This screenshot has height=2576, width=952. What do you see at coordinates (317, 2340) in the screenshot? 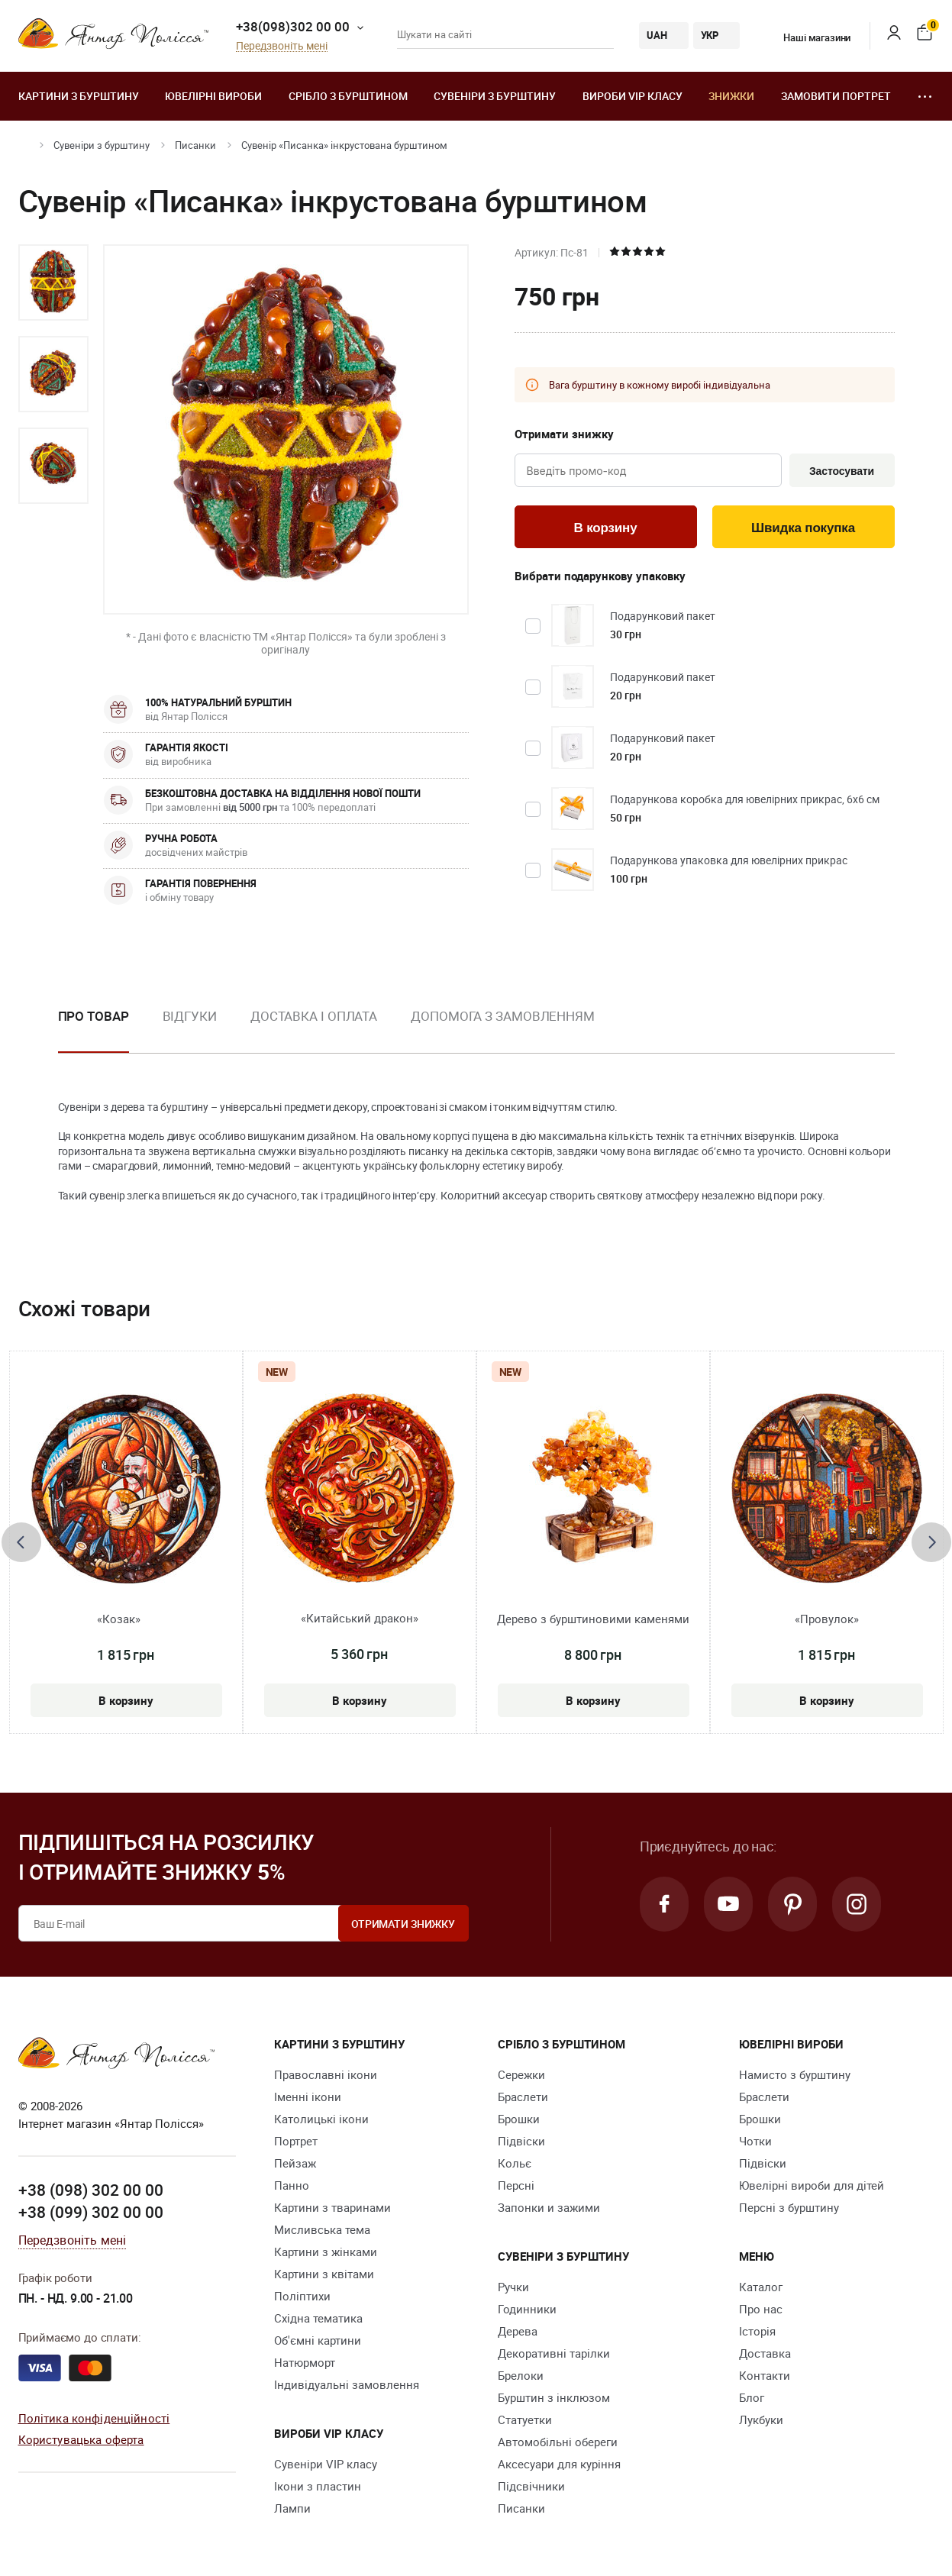
I see `Об'ємні картини` at bounding box center [317, 2340].